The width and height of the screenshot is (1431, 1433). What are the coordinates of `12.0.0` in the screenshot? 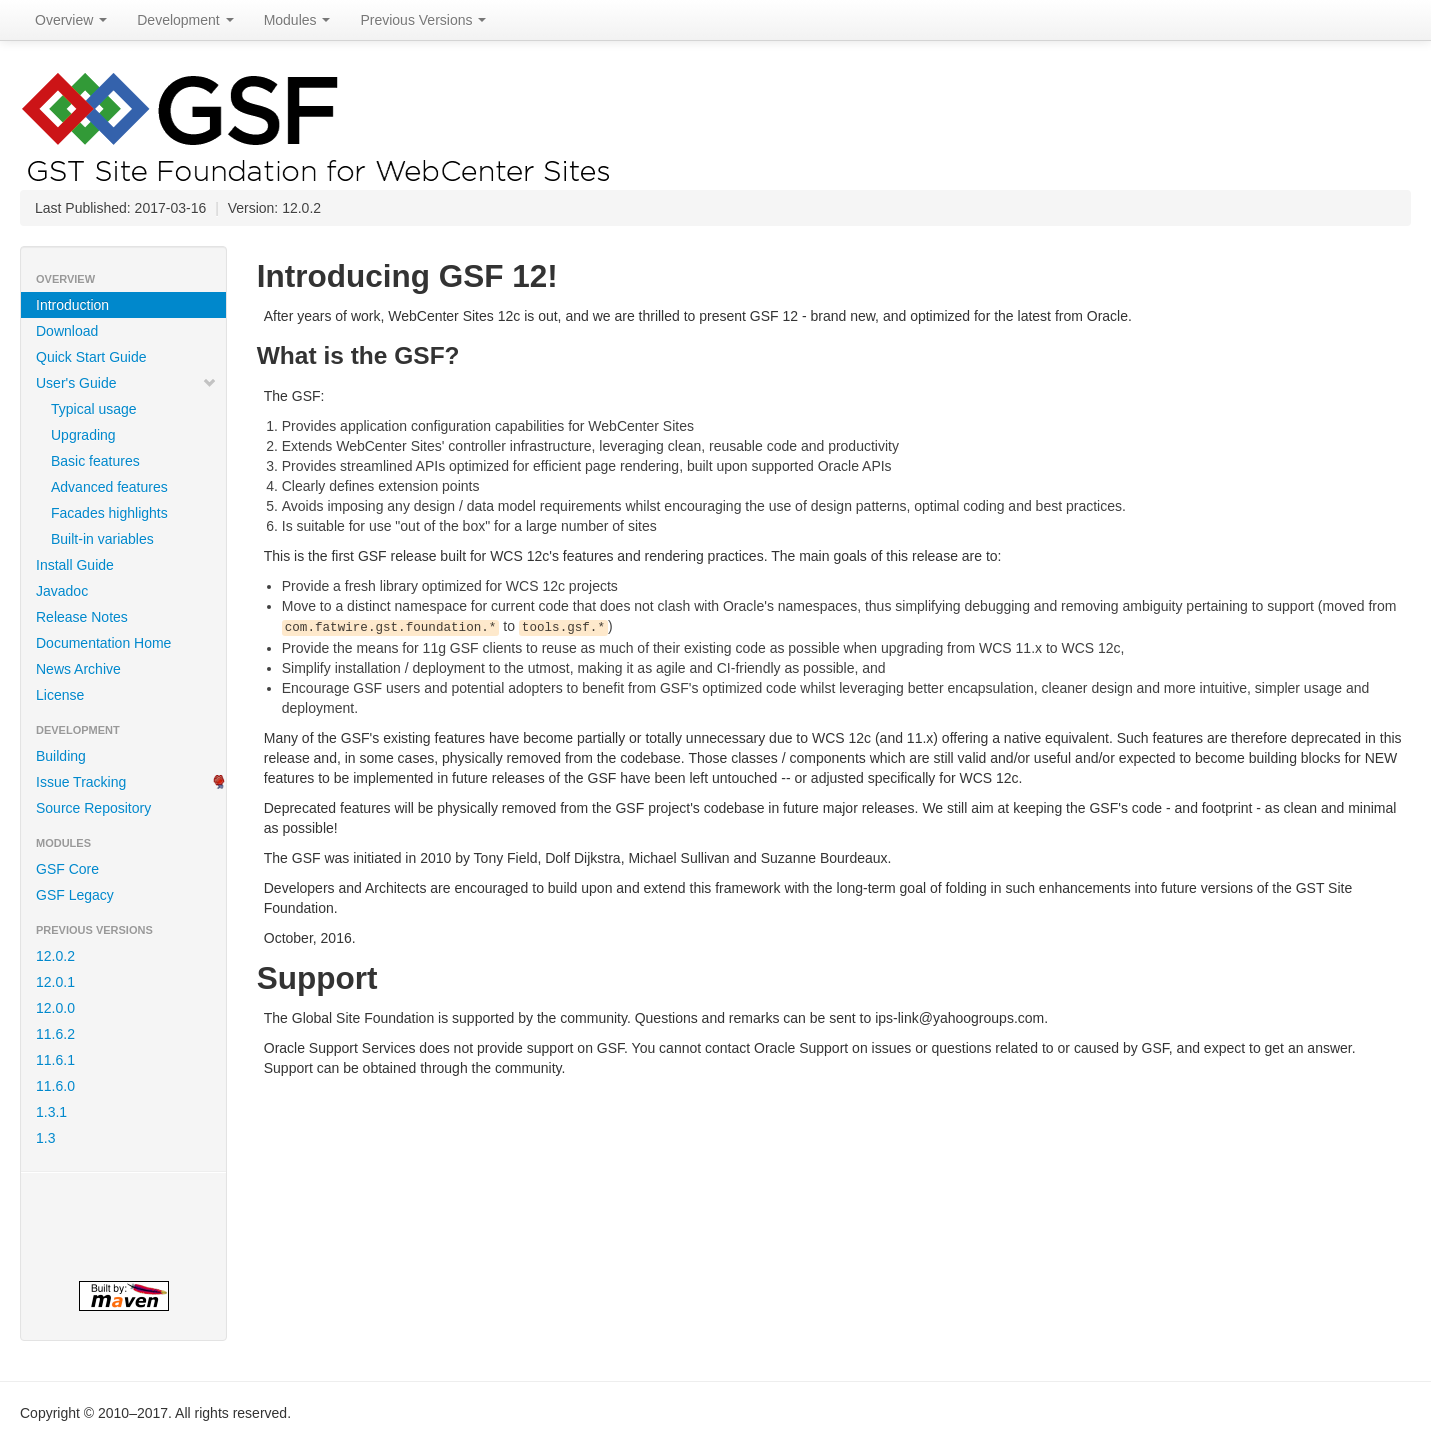 It's located at (55, 1008).